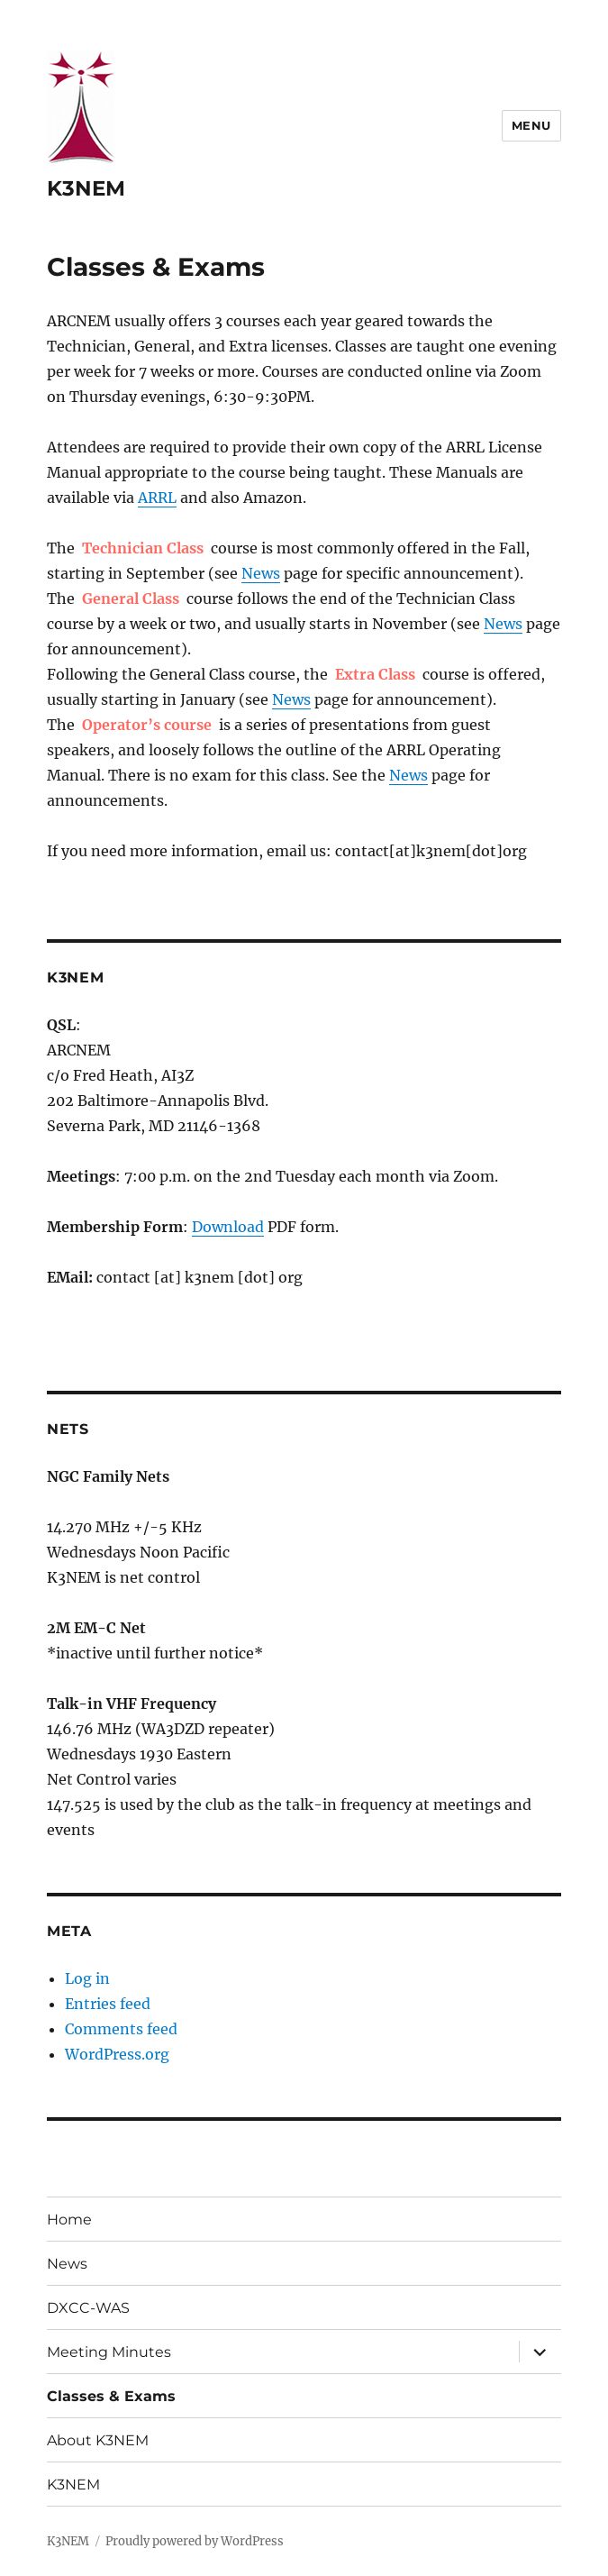  Describe the element at coordinates (111, 2396) in the screenshot. I see `Classes & Exams` at that location.